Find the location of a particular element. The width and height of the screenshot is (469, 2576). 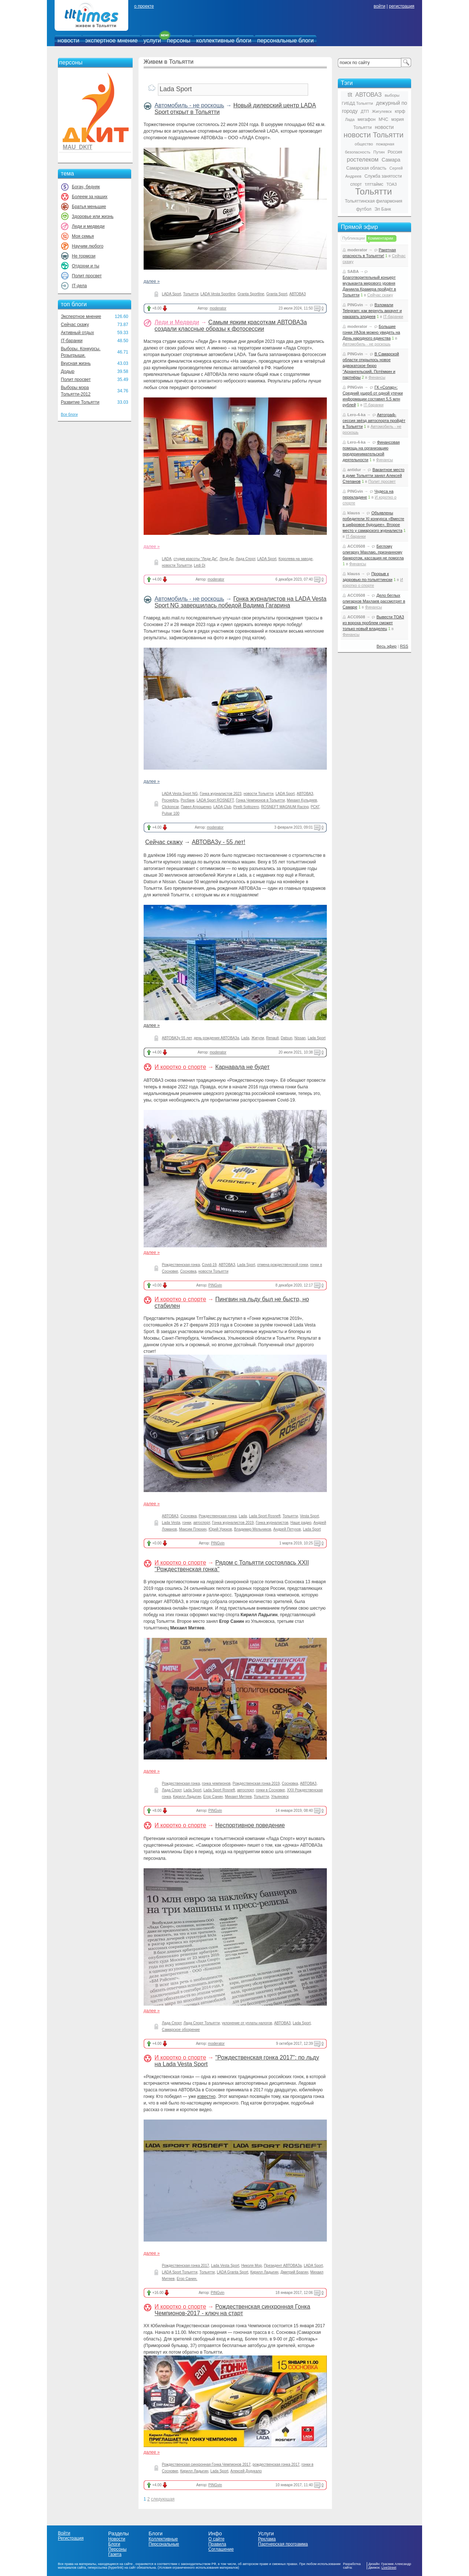

тлттаймс is located at coordinates (374, 184).